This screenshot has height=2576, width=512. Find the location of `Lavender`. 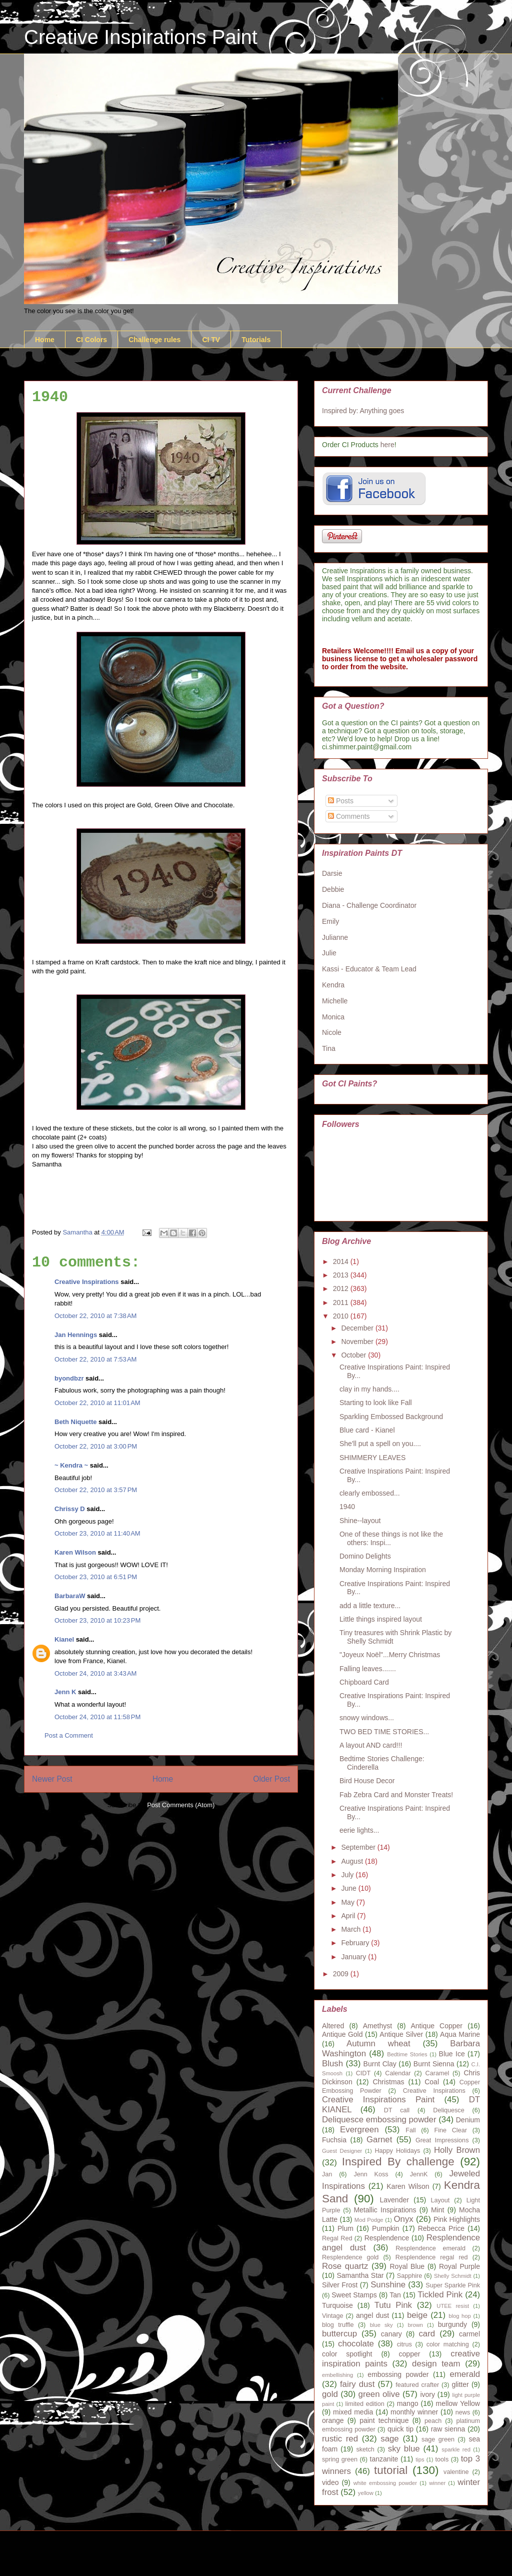

Lavender is located at coordinates (394, 2200).